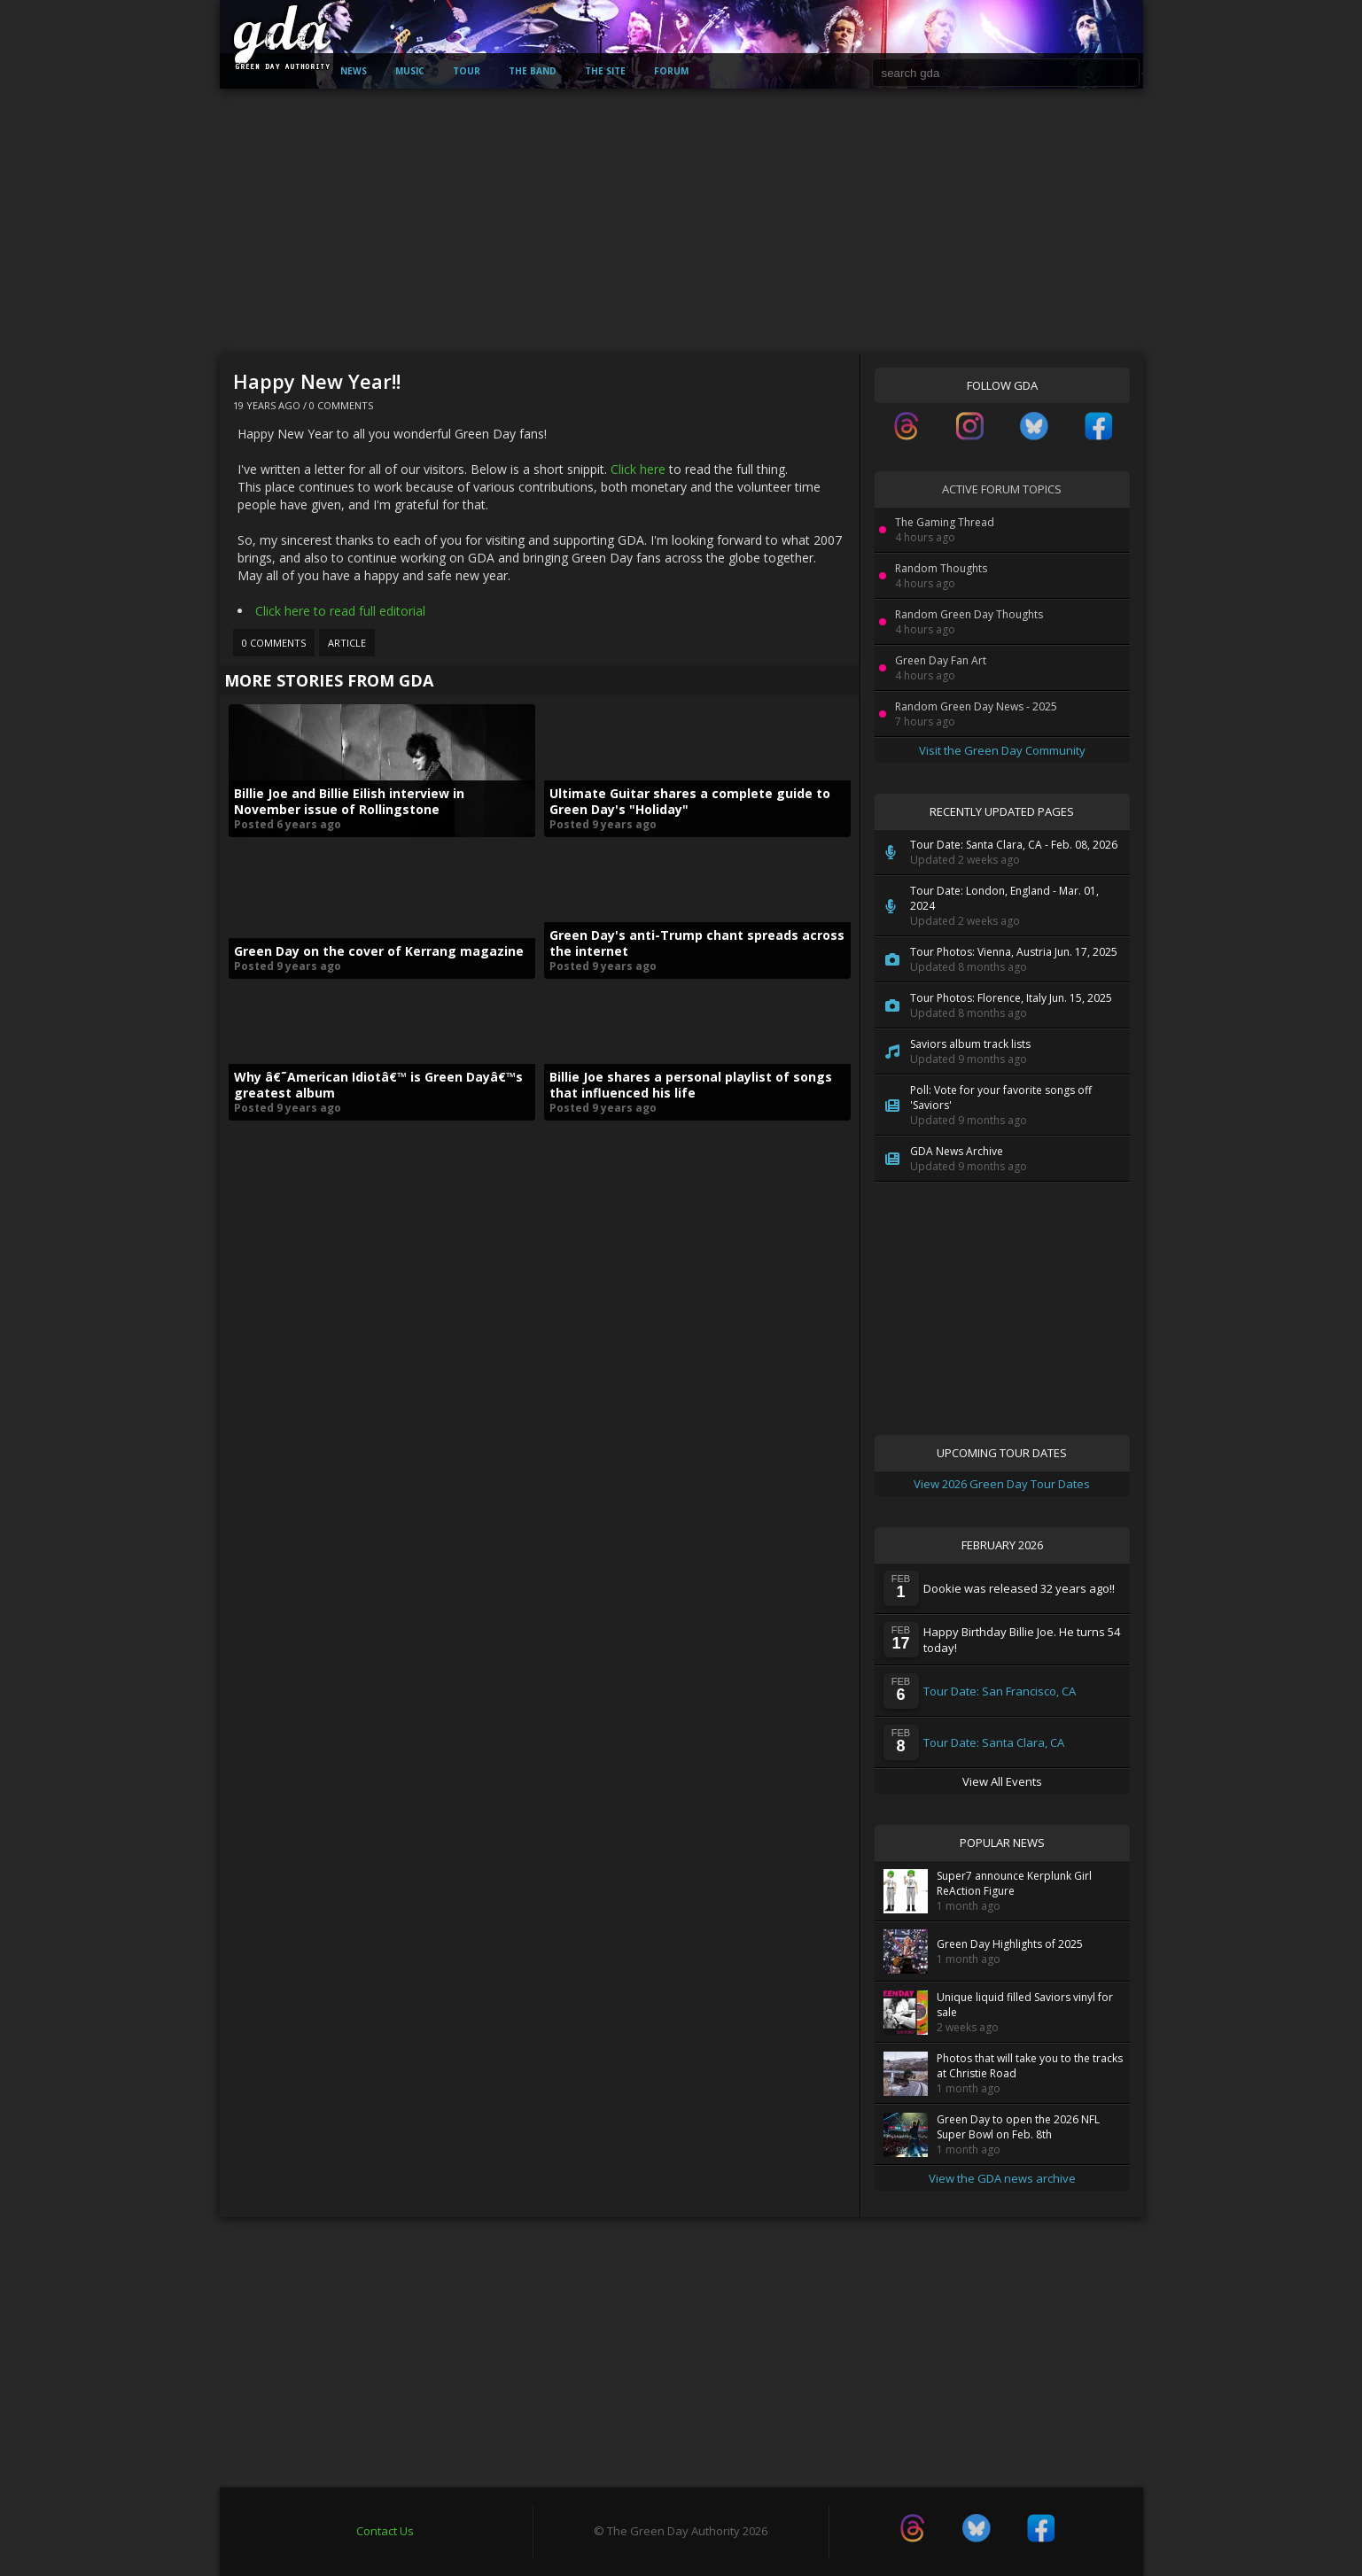 The image size is (1362, 2576). What do you see at coordinates (385, 2531) in the screenshot?
I see `Contact Us` at bounding box center [385, 2531].